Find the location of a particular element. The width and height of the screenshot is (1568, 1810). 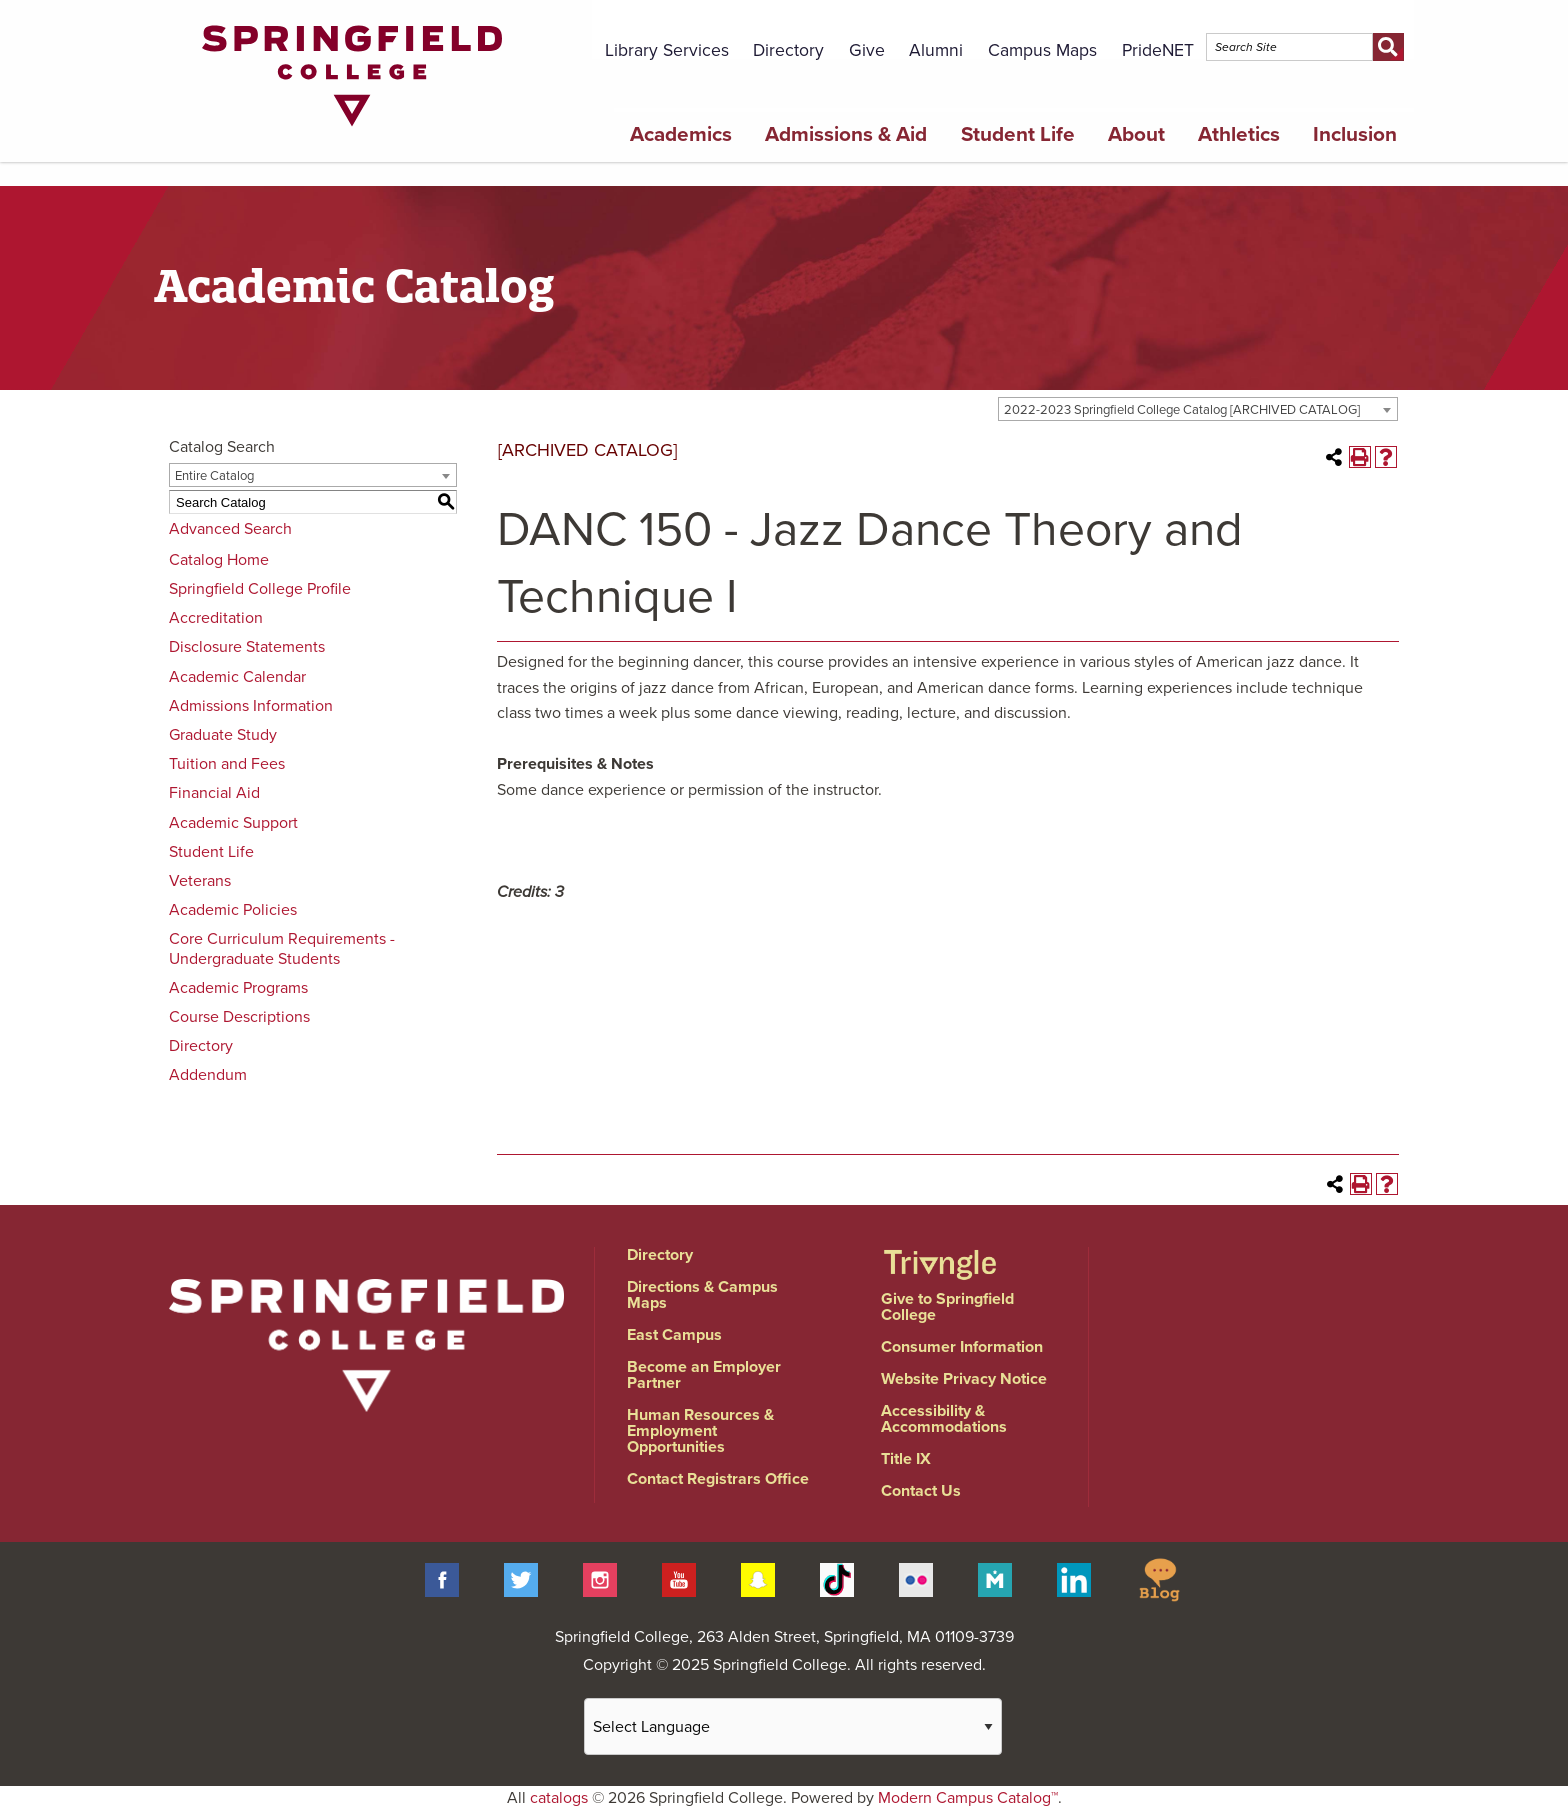

Contact Us is located at coordinates (921, 1491).